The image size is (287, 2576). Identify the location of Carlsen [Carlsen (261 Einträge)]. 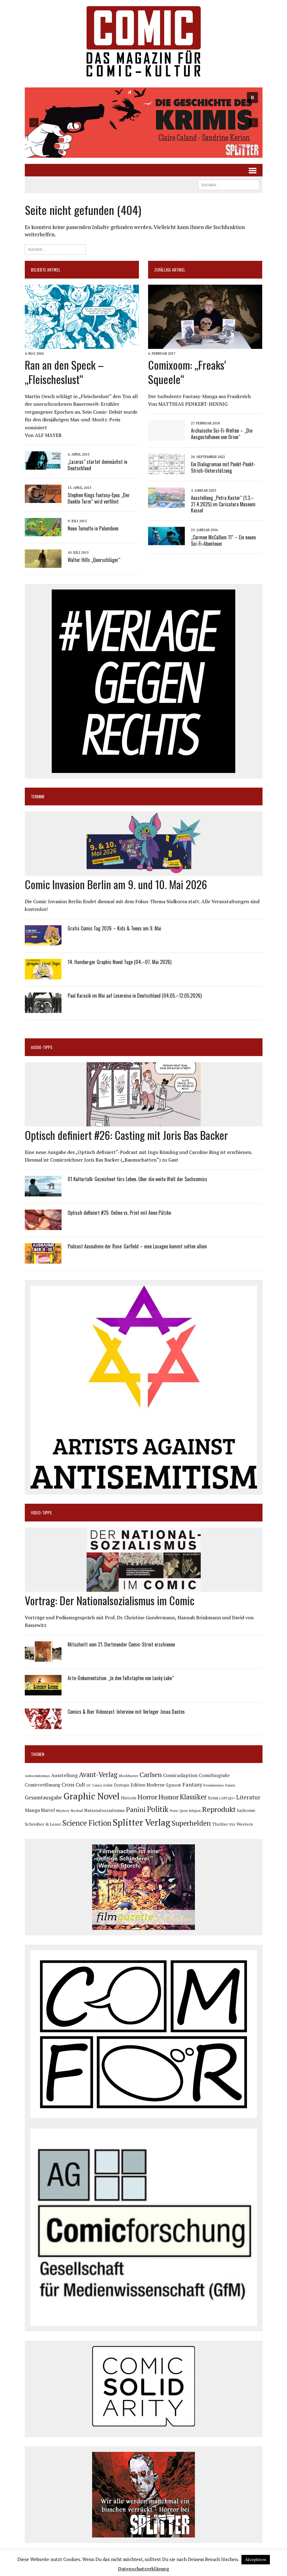
(151, 1774).